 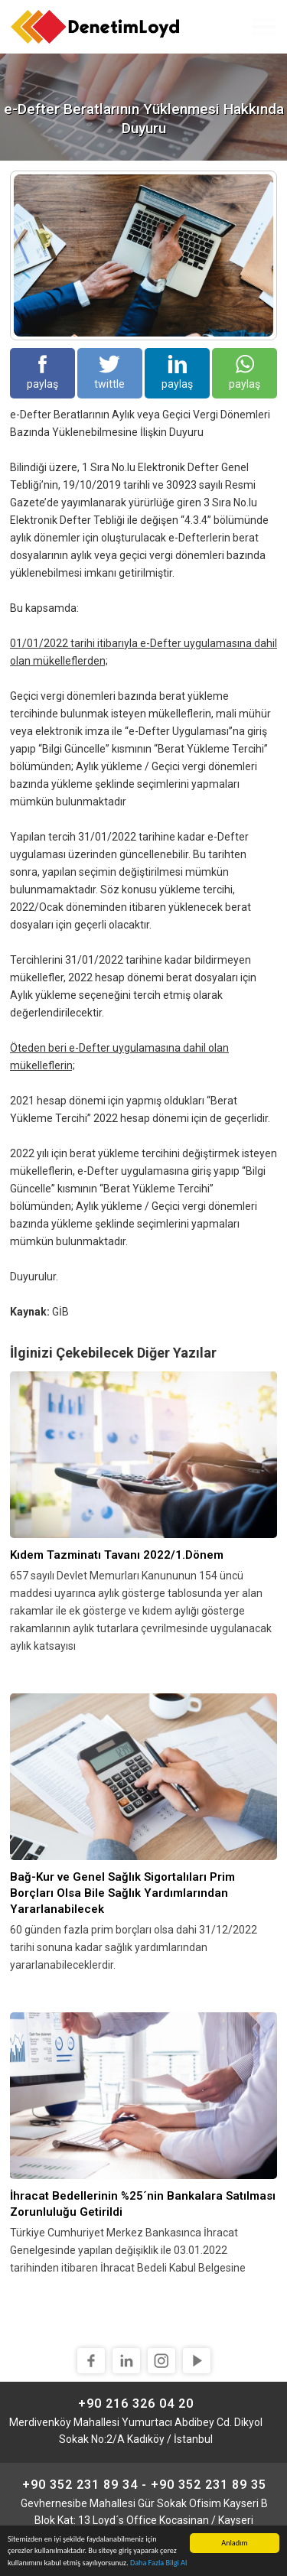 What do you see at coordinates (109, 372) in the screenshot?
I see `twittle` at bounding box center [109, 372].